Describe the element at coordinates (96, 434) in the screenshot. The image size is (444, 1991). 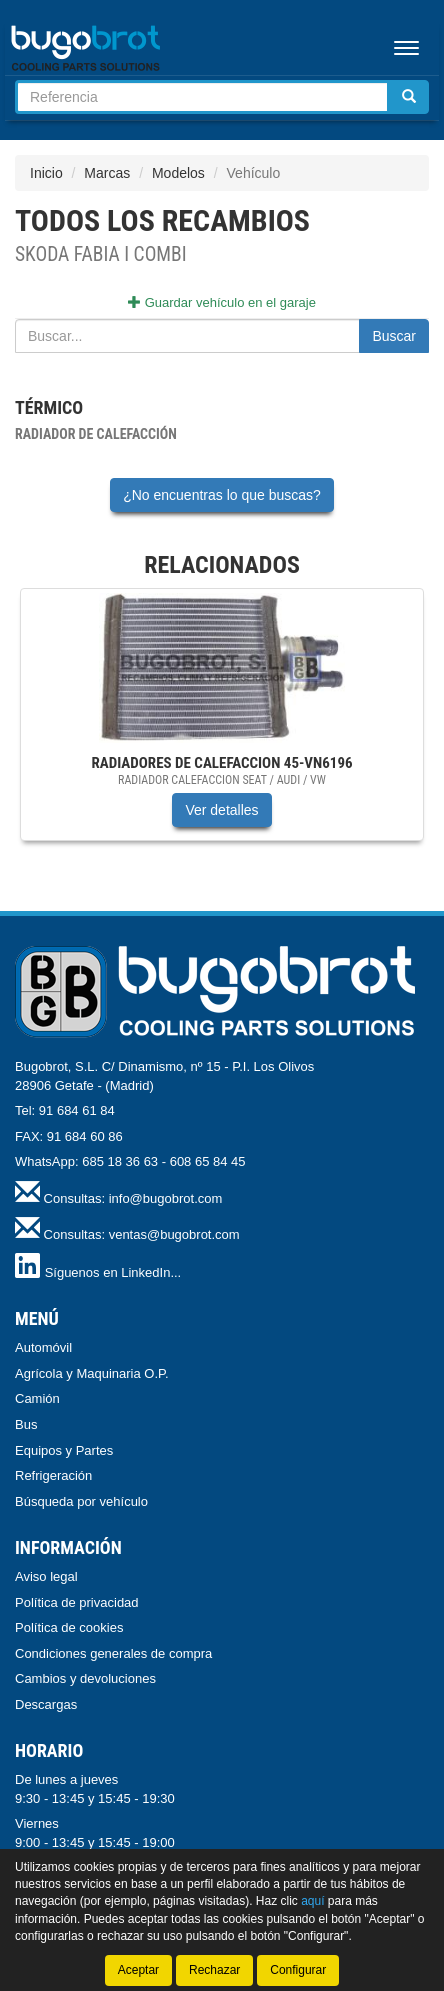
I see `Radiador de calefacción` at that location.